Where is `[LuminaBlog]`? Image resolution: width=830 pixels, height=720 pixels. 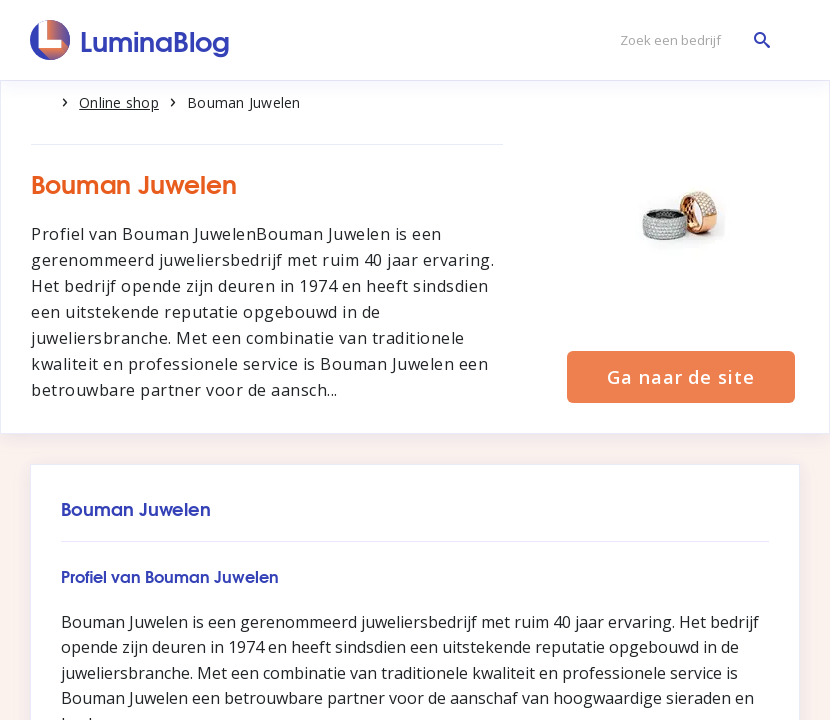 [LuminaBlog] is located at coordinates (130, 40).